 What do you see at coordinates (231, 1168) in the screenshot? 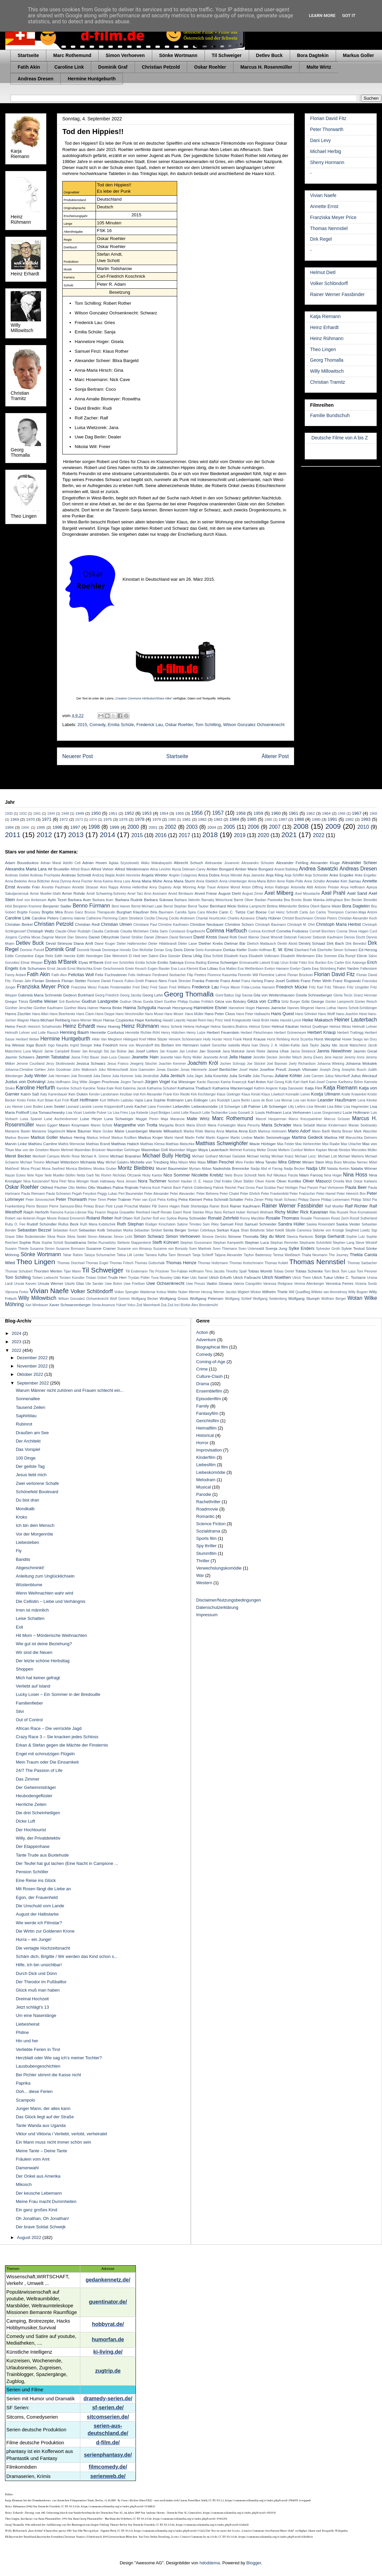
I see `Nadeshda Brennicke` at bounding box center [231, 1168].